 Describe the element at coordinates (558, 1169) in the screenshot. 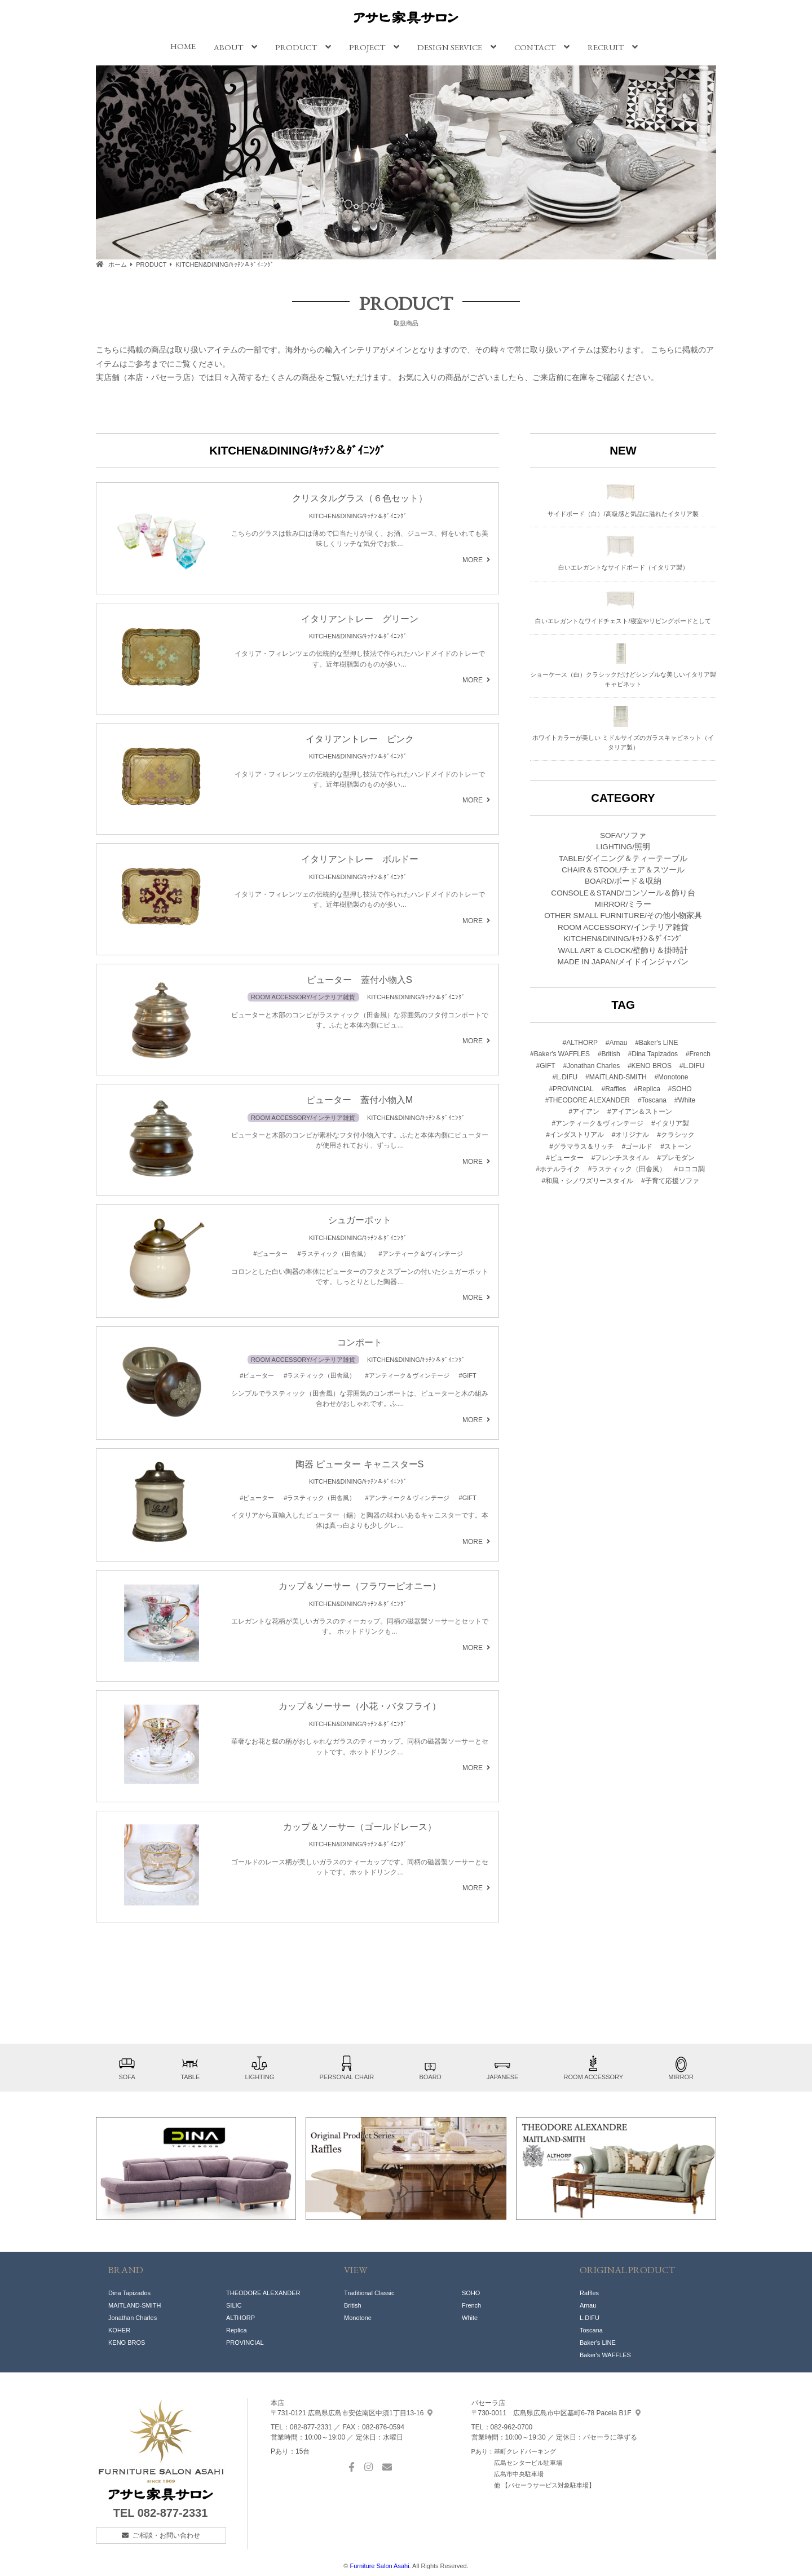

I see `#ホテルライク [#ホテルライク (52個の項目)]` at that location.